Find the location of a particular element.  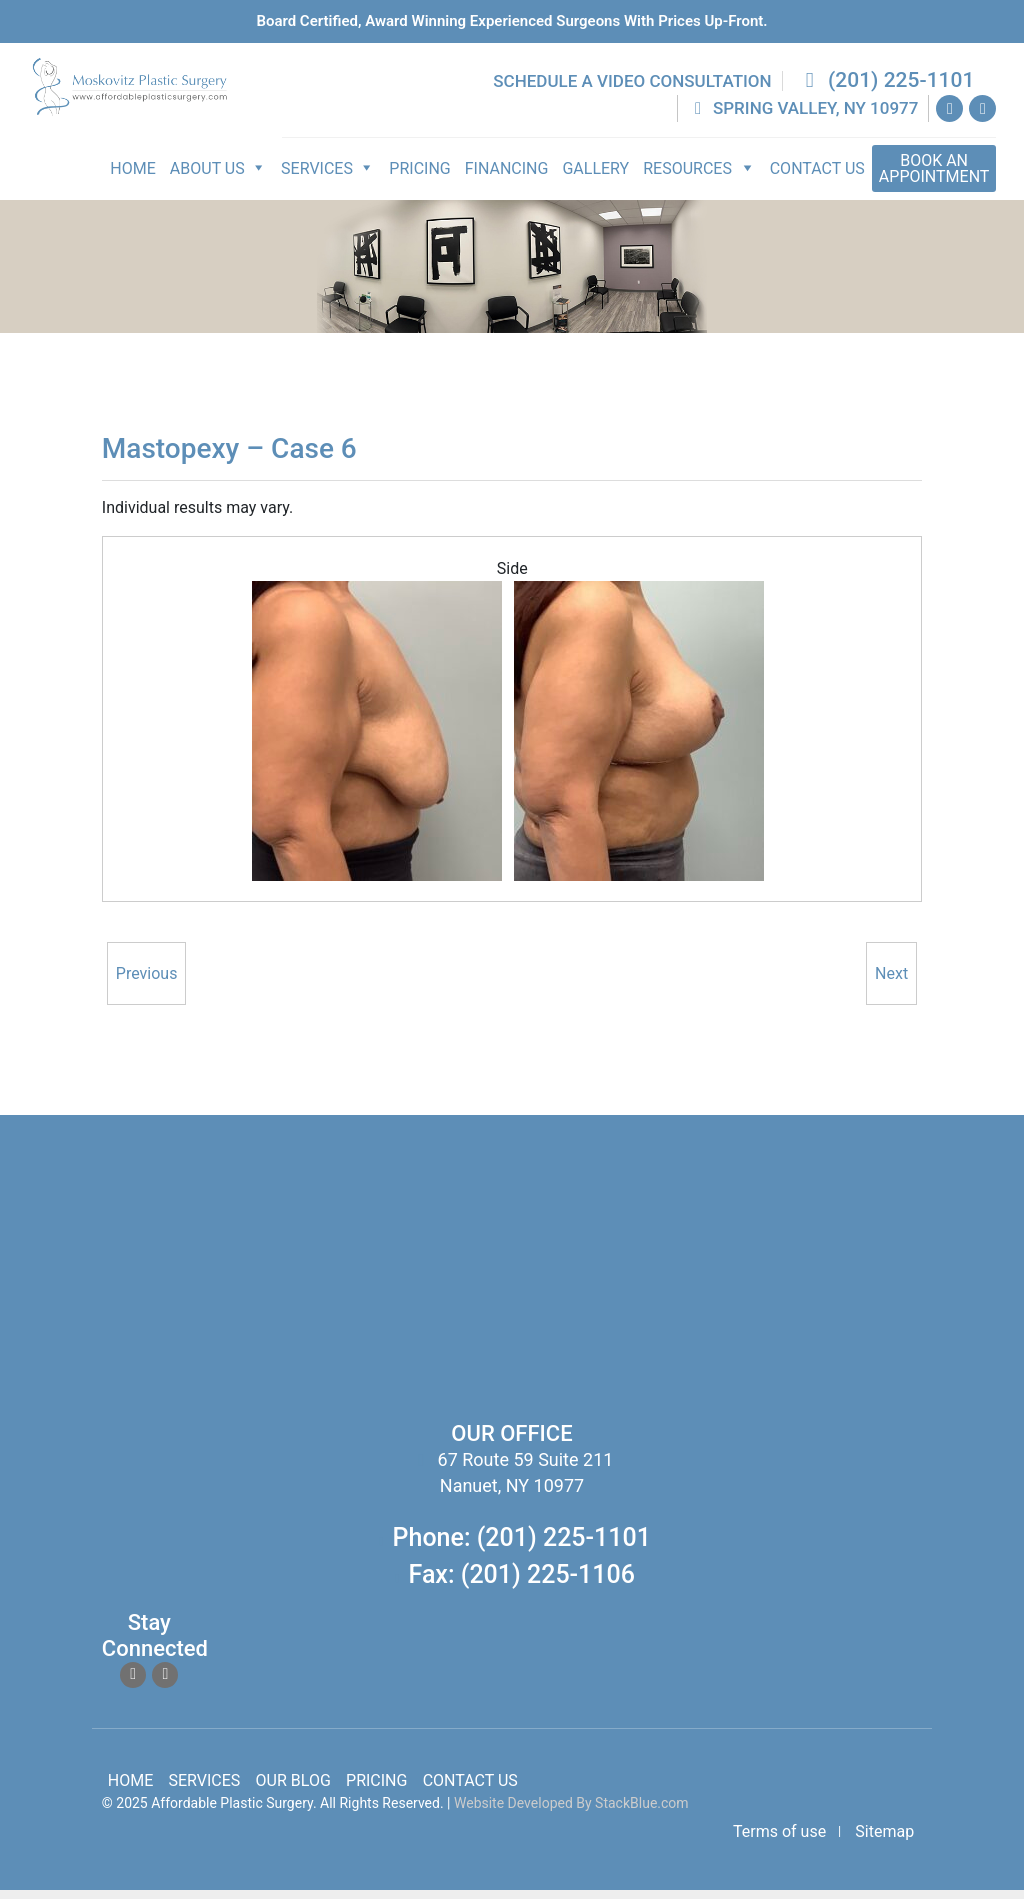

Financing is located at coordinates (509, 177).